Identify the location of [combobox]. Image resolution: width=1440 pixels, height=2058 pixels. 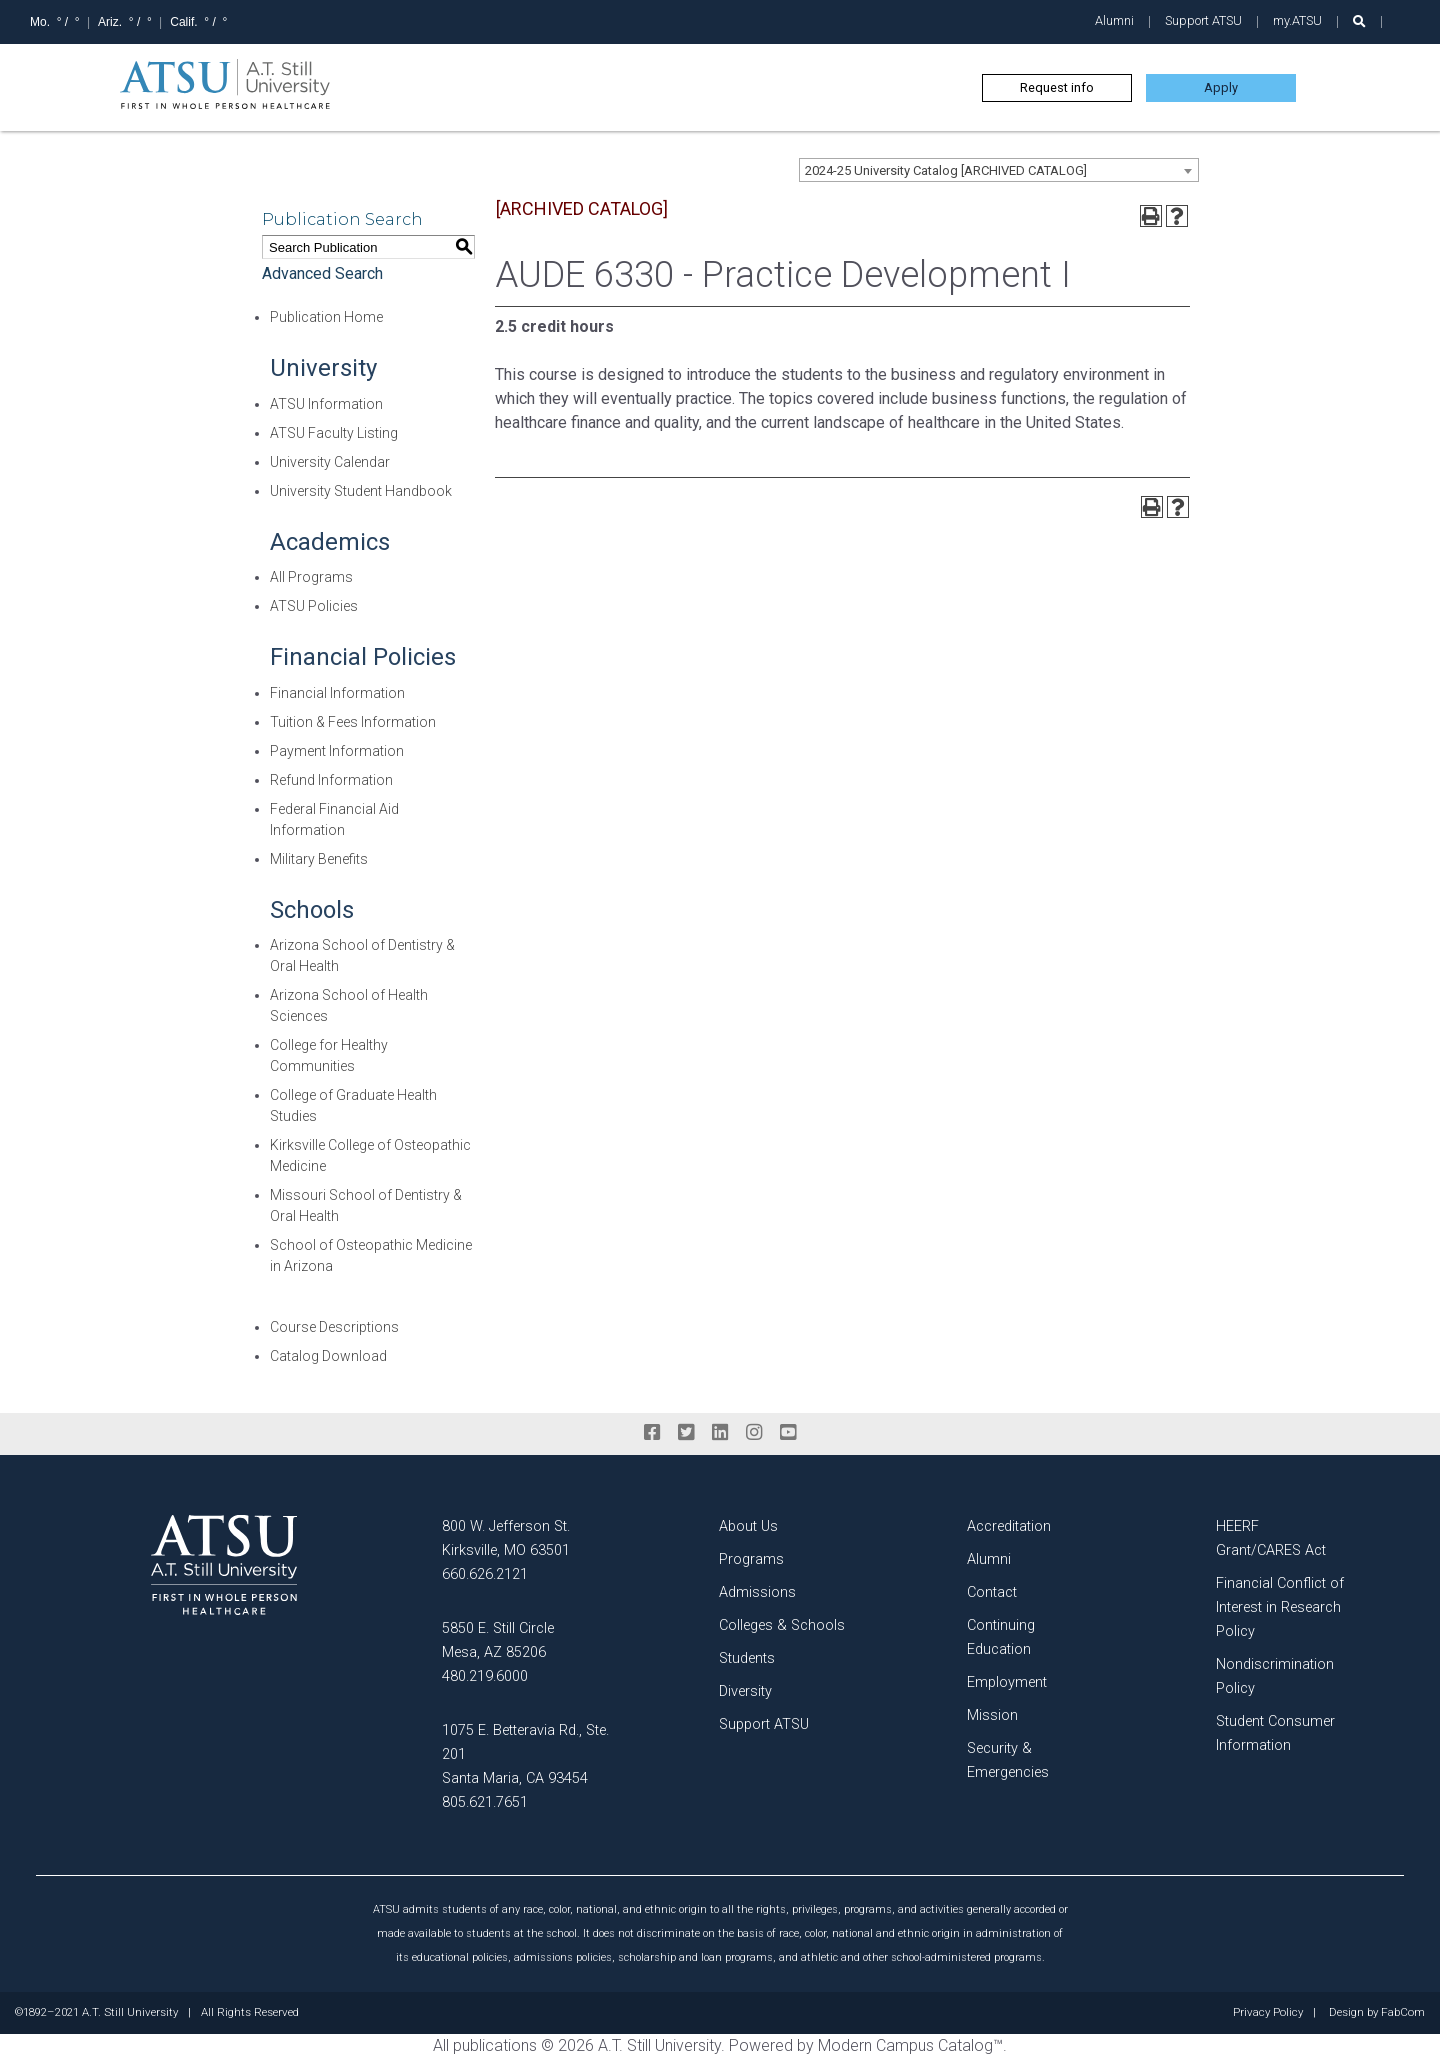
(999, 170).